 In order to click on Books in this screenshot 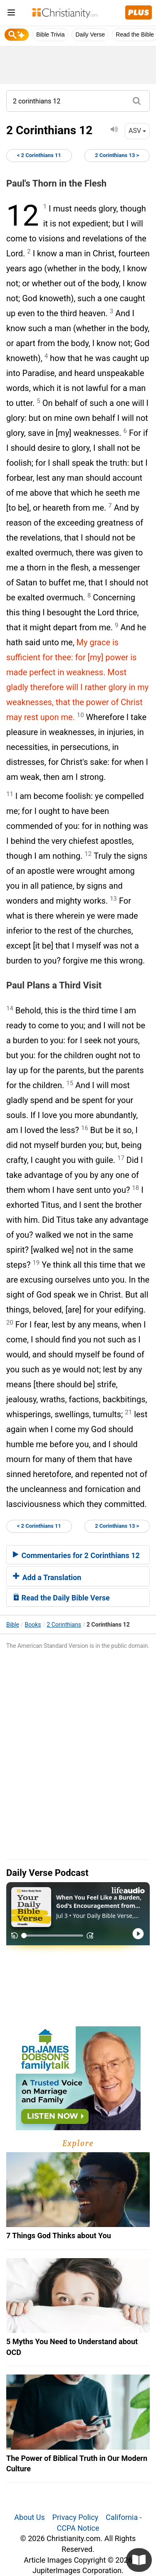, I will do `click(33, 1624)`.